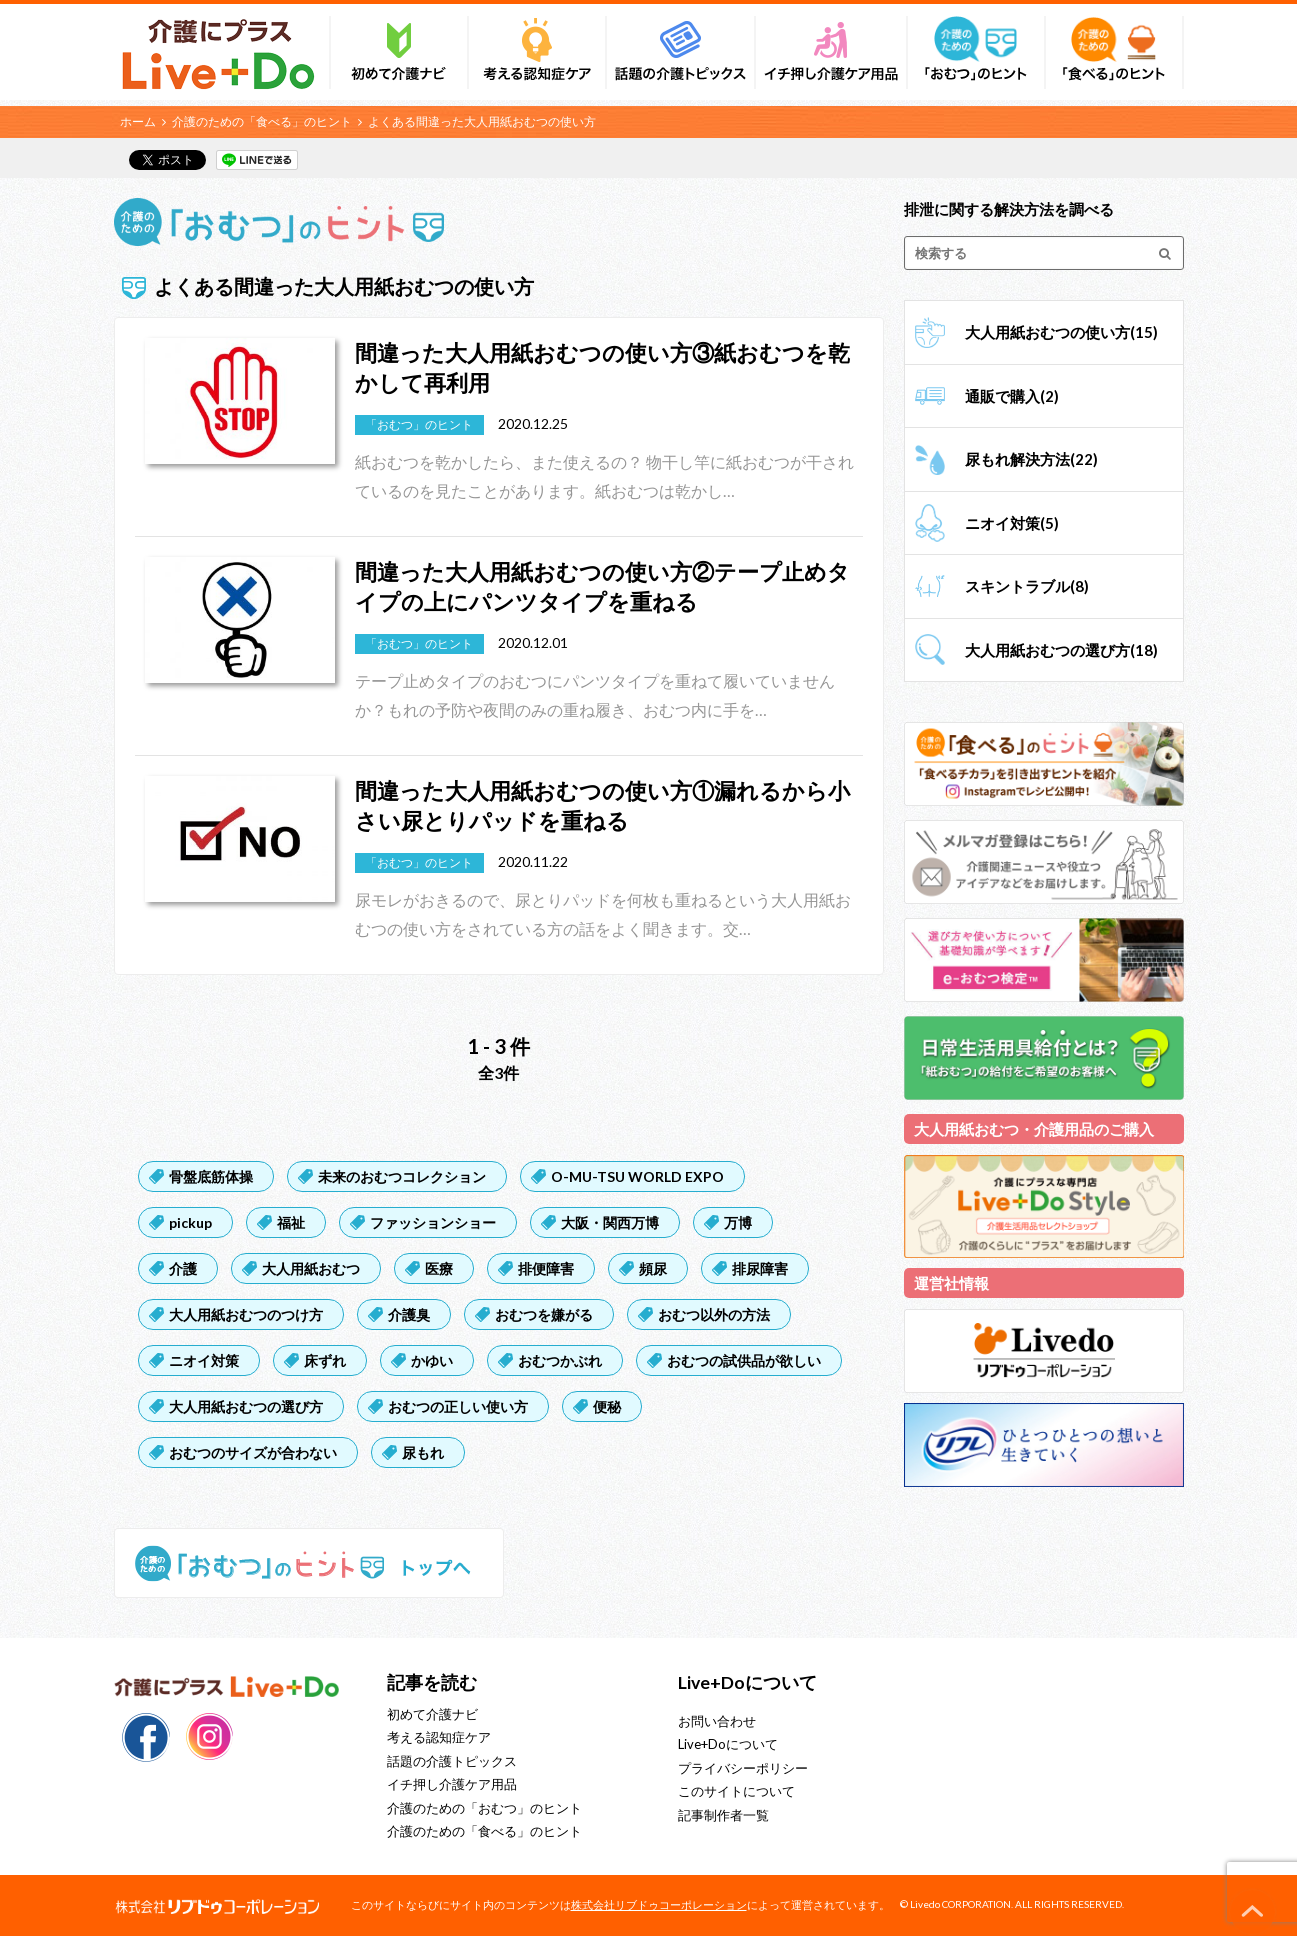 Image resolution: width=1297 pixels, height=1936 pixels. What do you see at coordinates (1061, 650) in the screenshot?
I see `大人用紙おむつの選び方(18)` at bounding box center [1061, 650].